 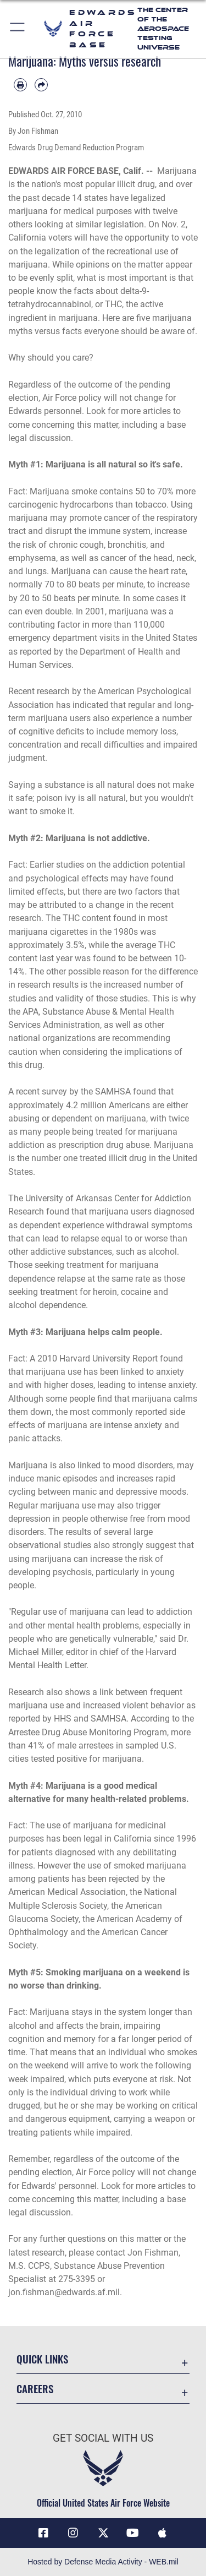 What do you see at coordinates (103, 2533) in the screenshot?
I see `[X (formerly X) icon opens in a new window]` at bounding box center [103, 2533].